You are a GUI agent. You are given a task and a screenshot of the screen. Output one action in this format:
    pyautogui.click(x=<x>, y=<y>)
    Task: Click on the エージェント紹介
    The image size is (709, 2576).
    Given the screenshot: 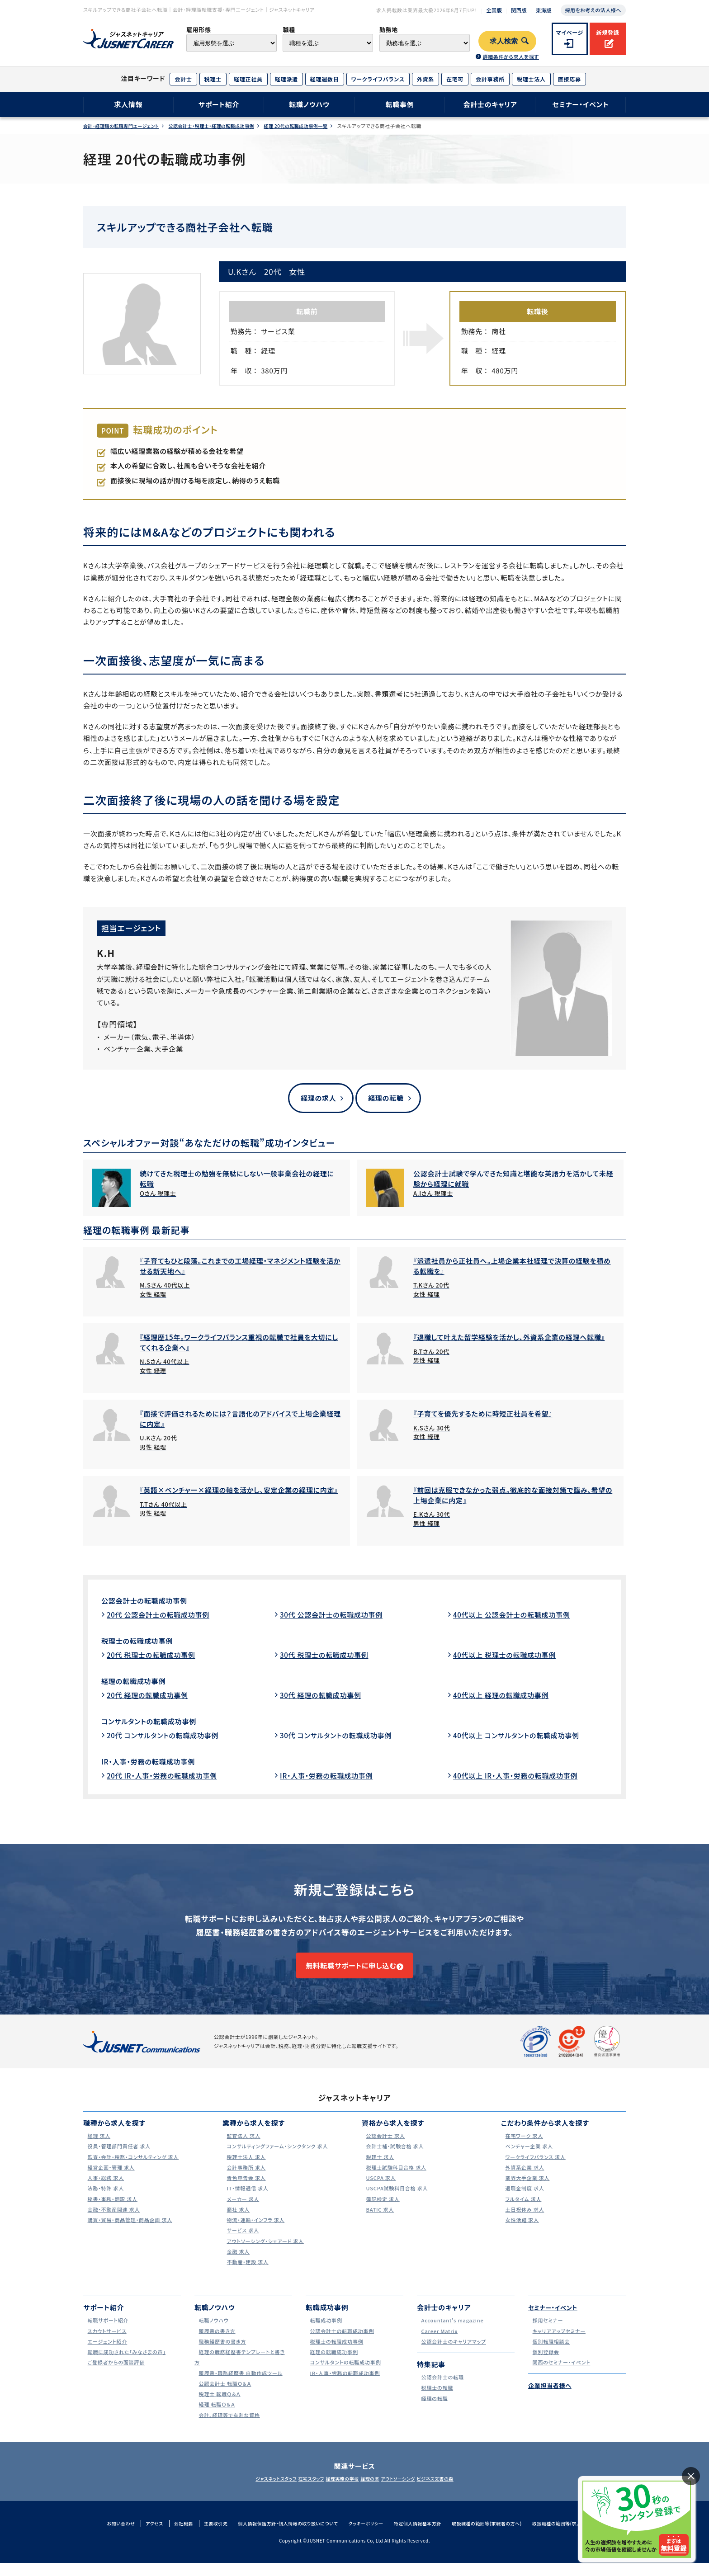 What is the action you would take?
    pyautogui.click(x=106, y=2354)
    